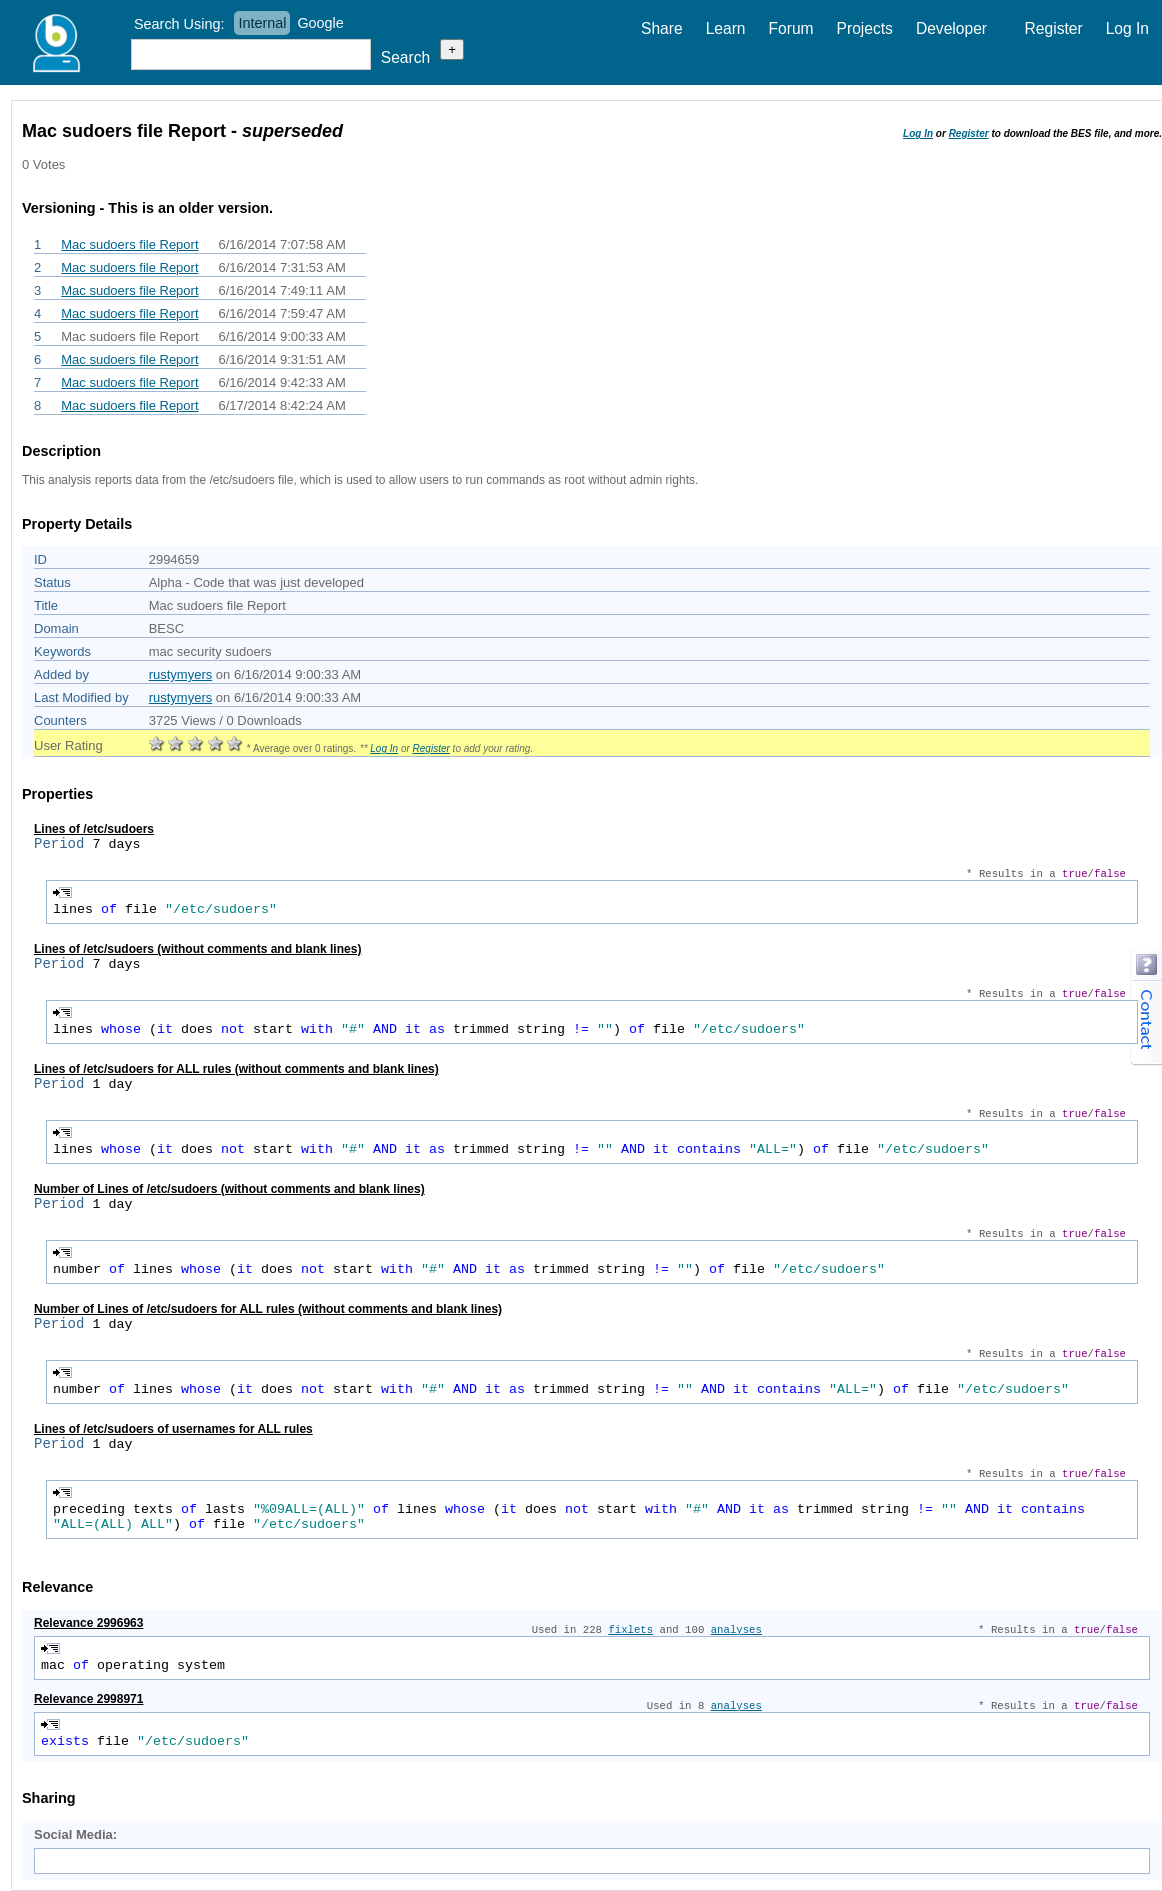 The image size is (1162, 1891). Describe the element at coordinates (736, 1630) in the screenshot. I see `analyses` at that location.